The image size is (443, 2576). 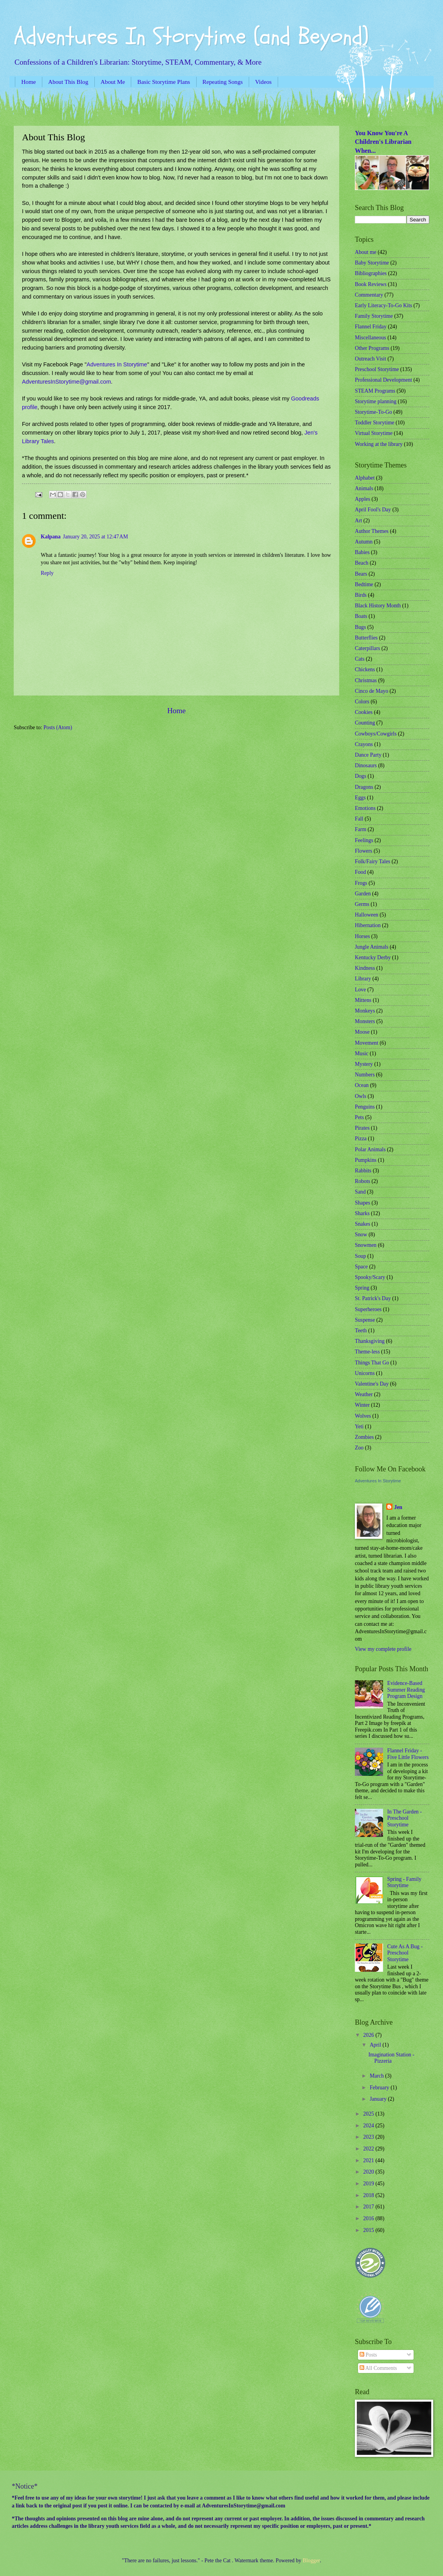 What do you see at coordinates (95, 537) in the screenshot?
I see `January 20, 2025 at 12:47 AM` at bounding box center [95, 537].